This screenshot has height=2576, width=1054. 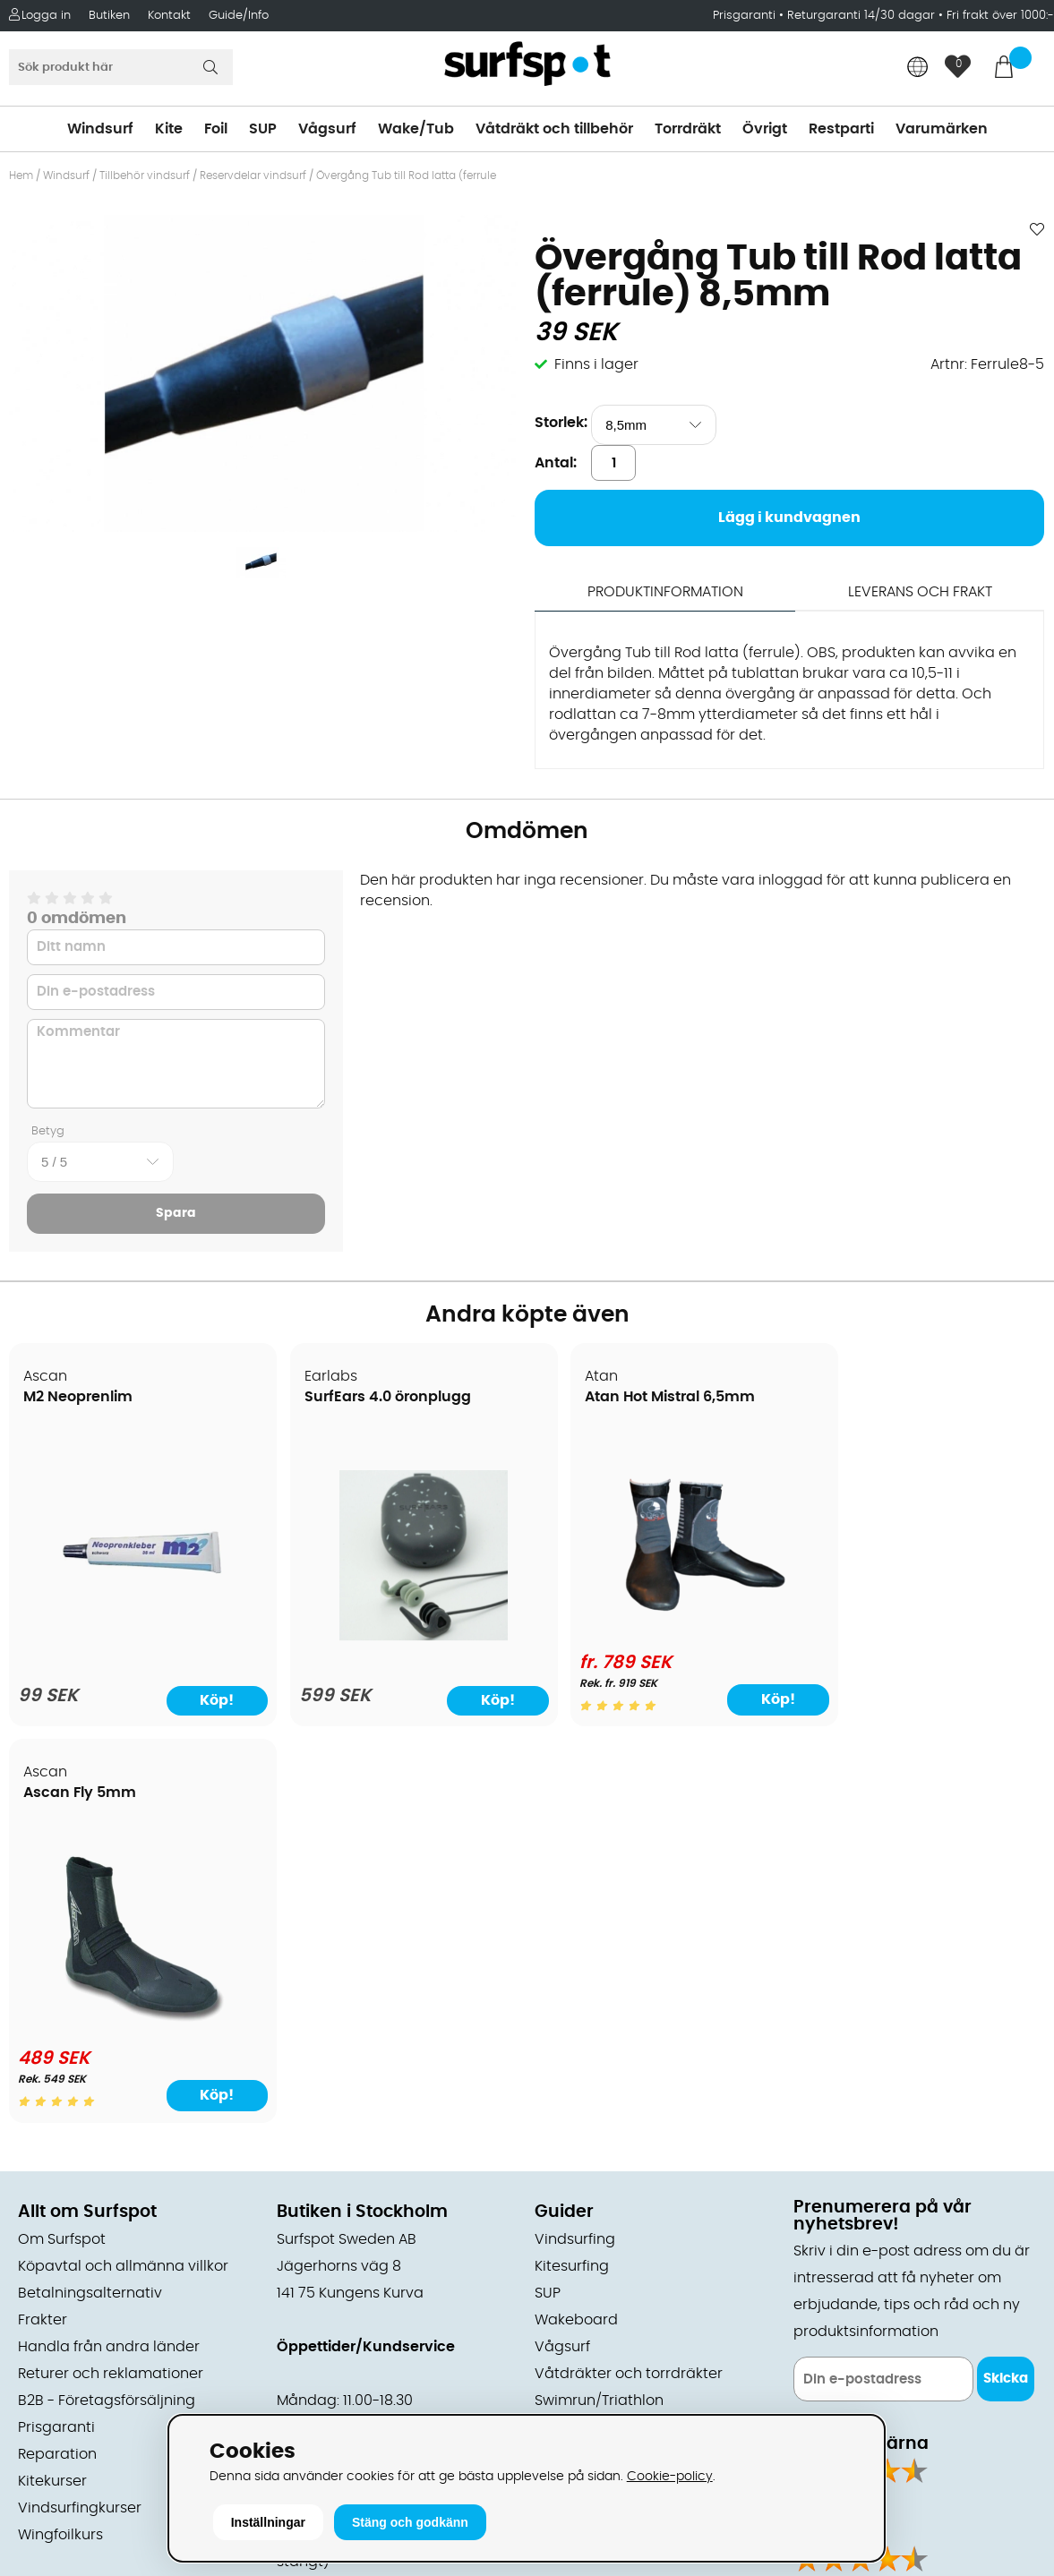 I want to click on Kitekurser, so click(x=52, y=2087).